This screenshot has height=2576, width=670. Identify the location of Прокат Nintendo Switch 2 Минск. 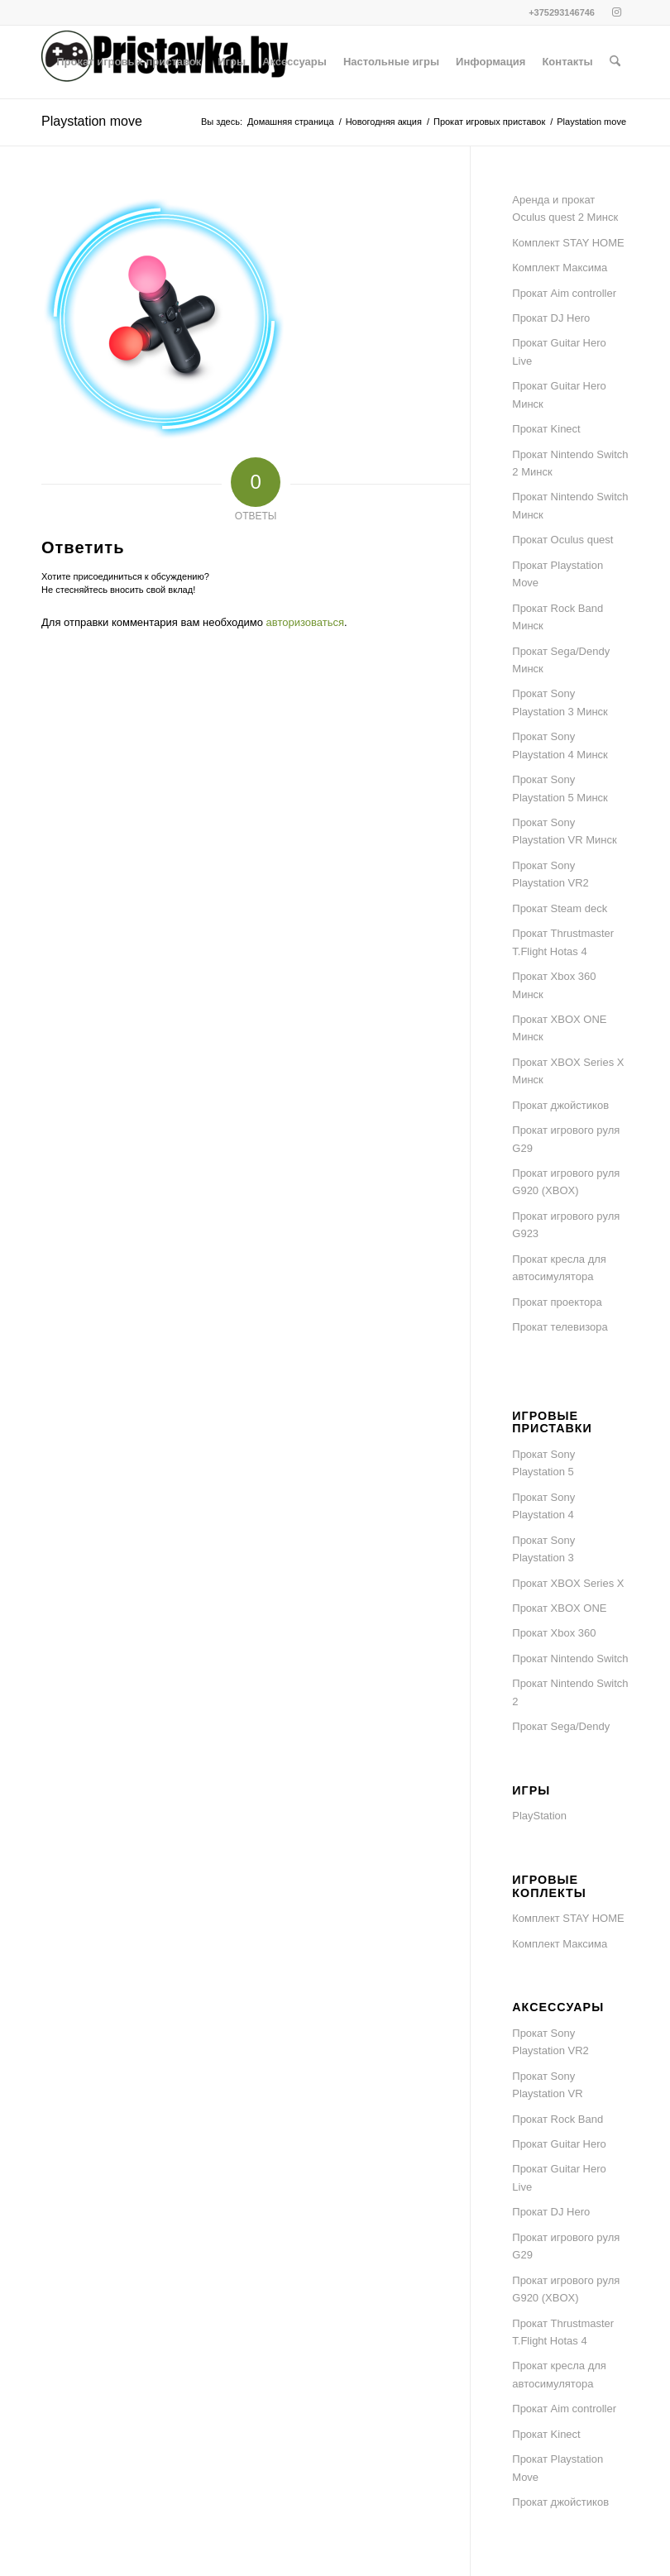
(570, 463).